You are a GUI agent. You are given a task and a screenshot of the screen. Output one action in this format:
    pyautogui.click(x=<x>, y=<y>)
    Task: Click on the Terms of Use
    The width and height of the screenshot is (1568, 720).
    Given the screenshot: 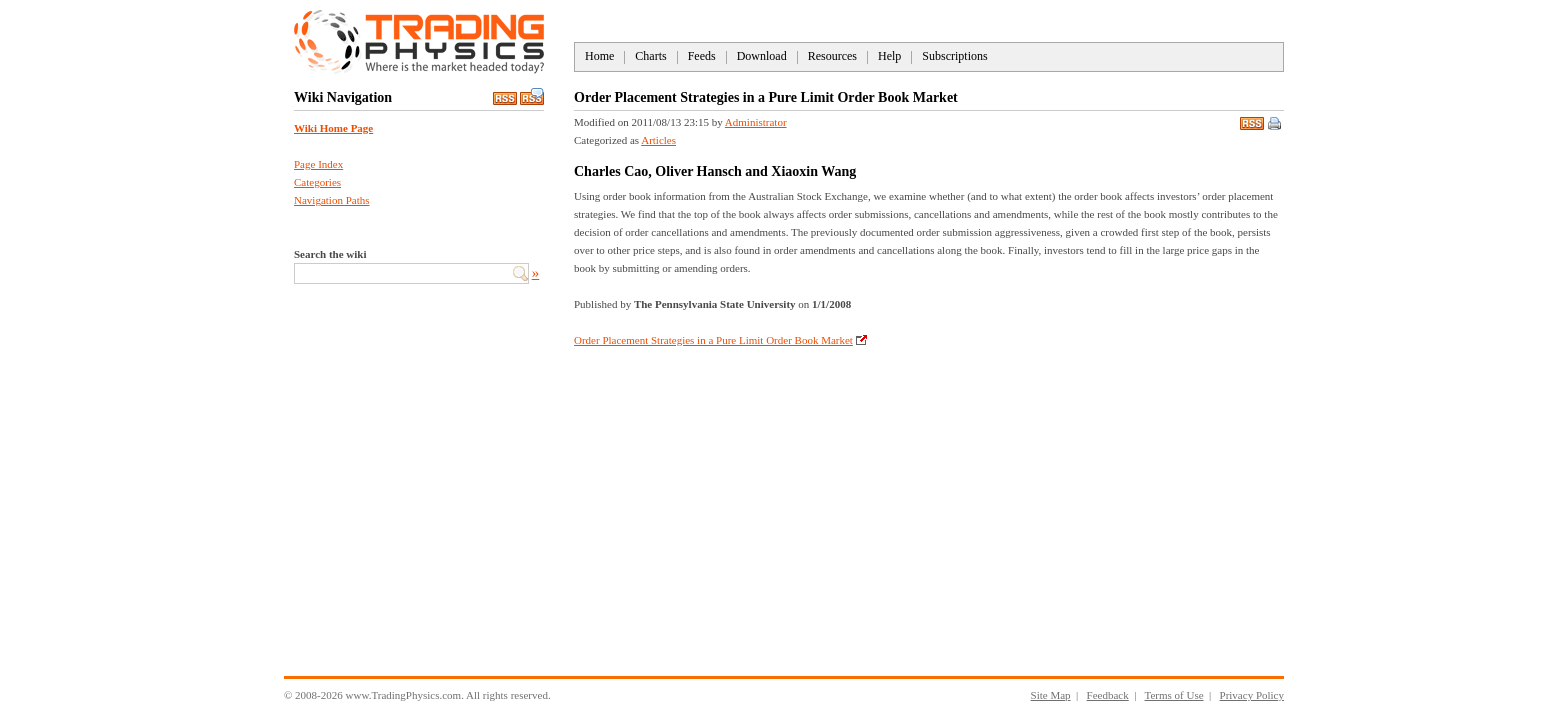 What is the action you would take?
    pyautogui.click(x=1173, y=695)
    